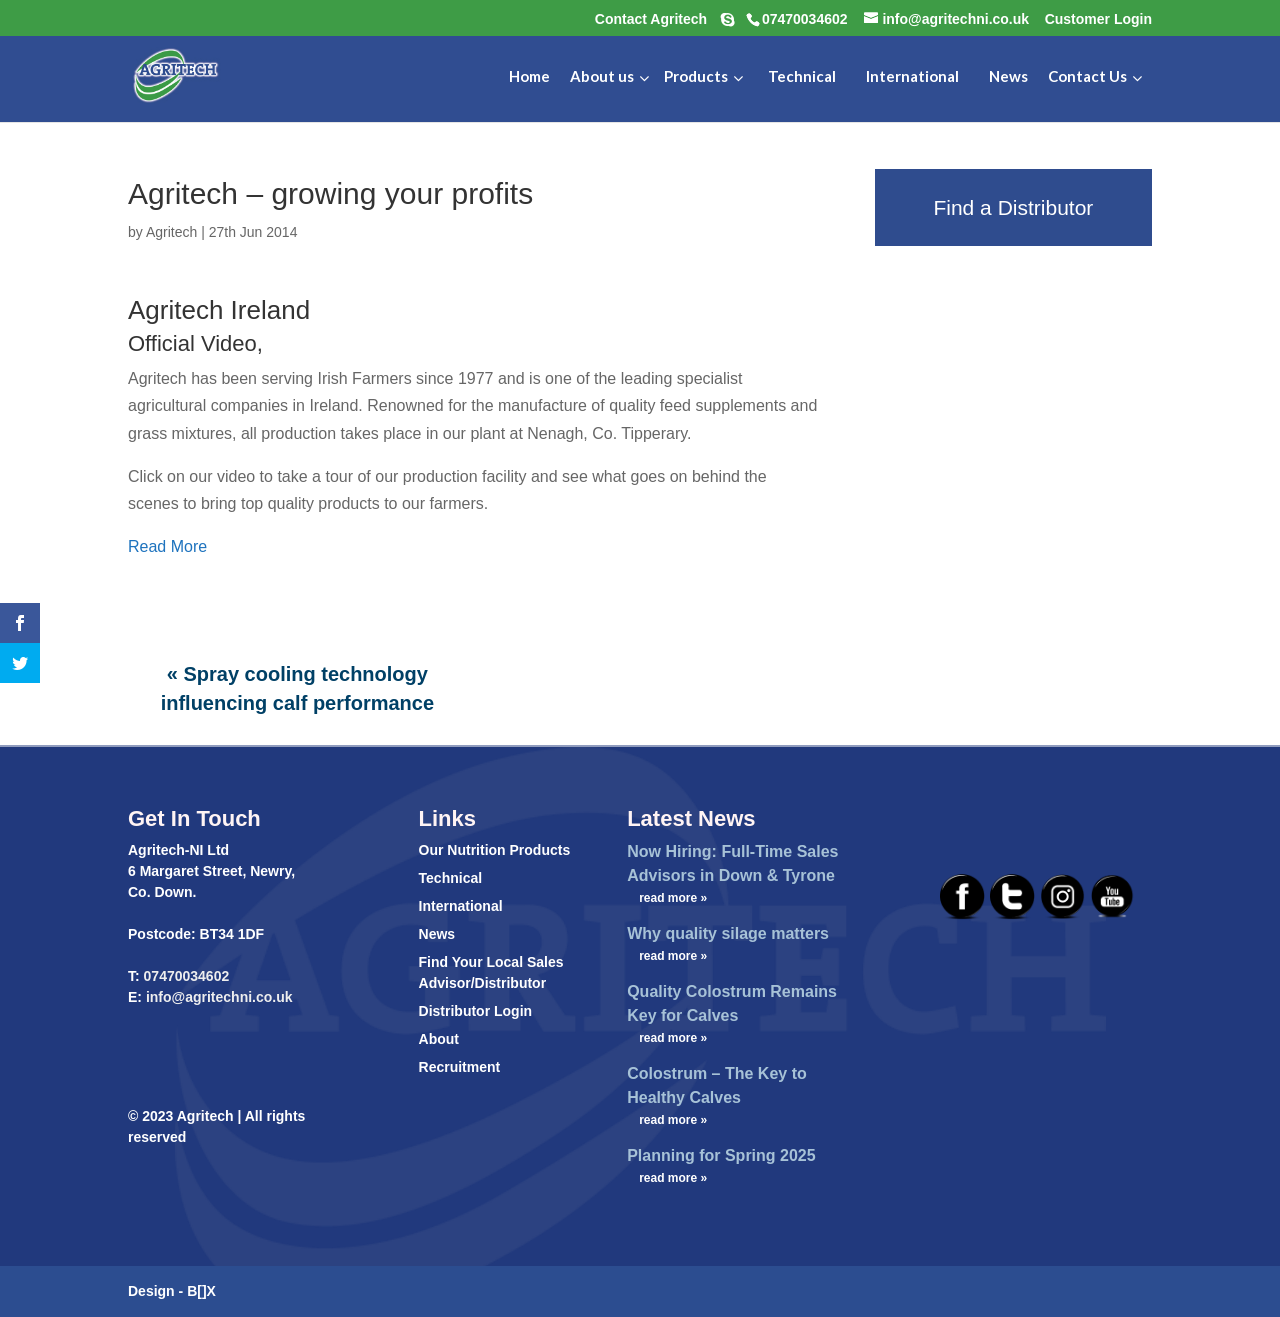  What do you see at coordinates (461, 906) in the screenshot?
I see `International` at bounding box center [461, 906].